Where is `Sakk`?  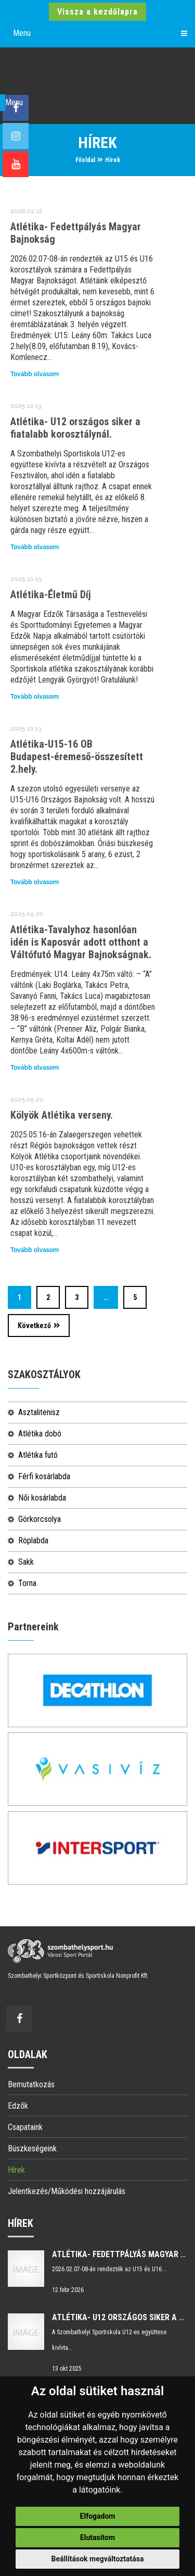 Sakk is located at coordinates (26, 1562).